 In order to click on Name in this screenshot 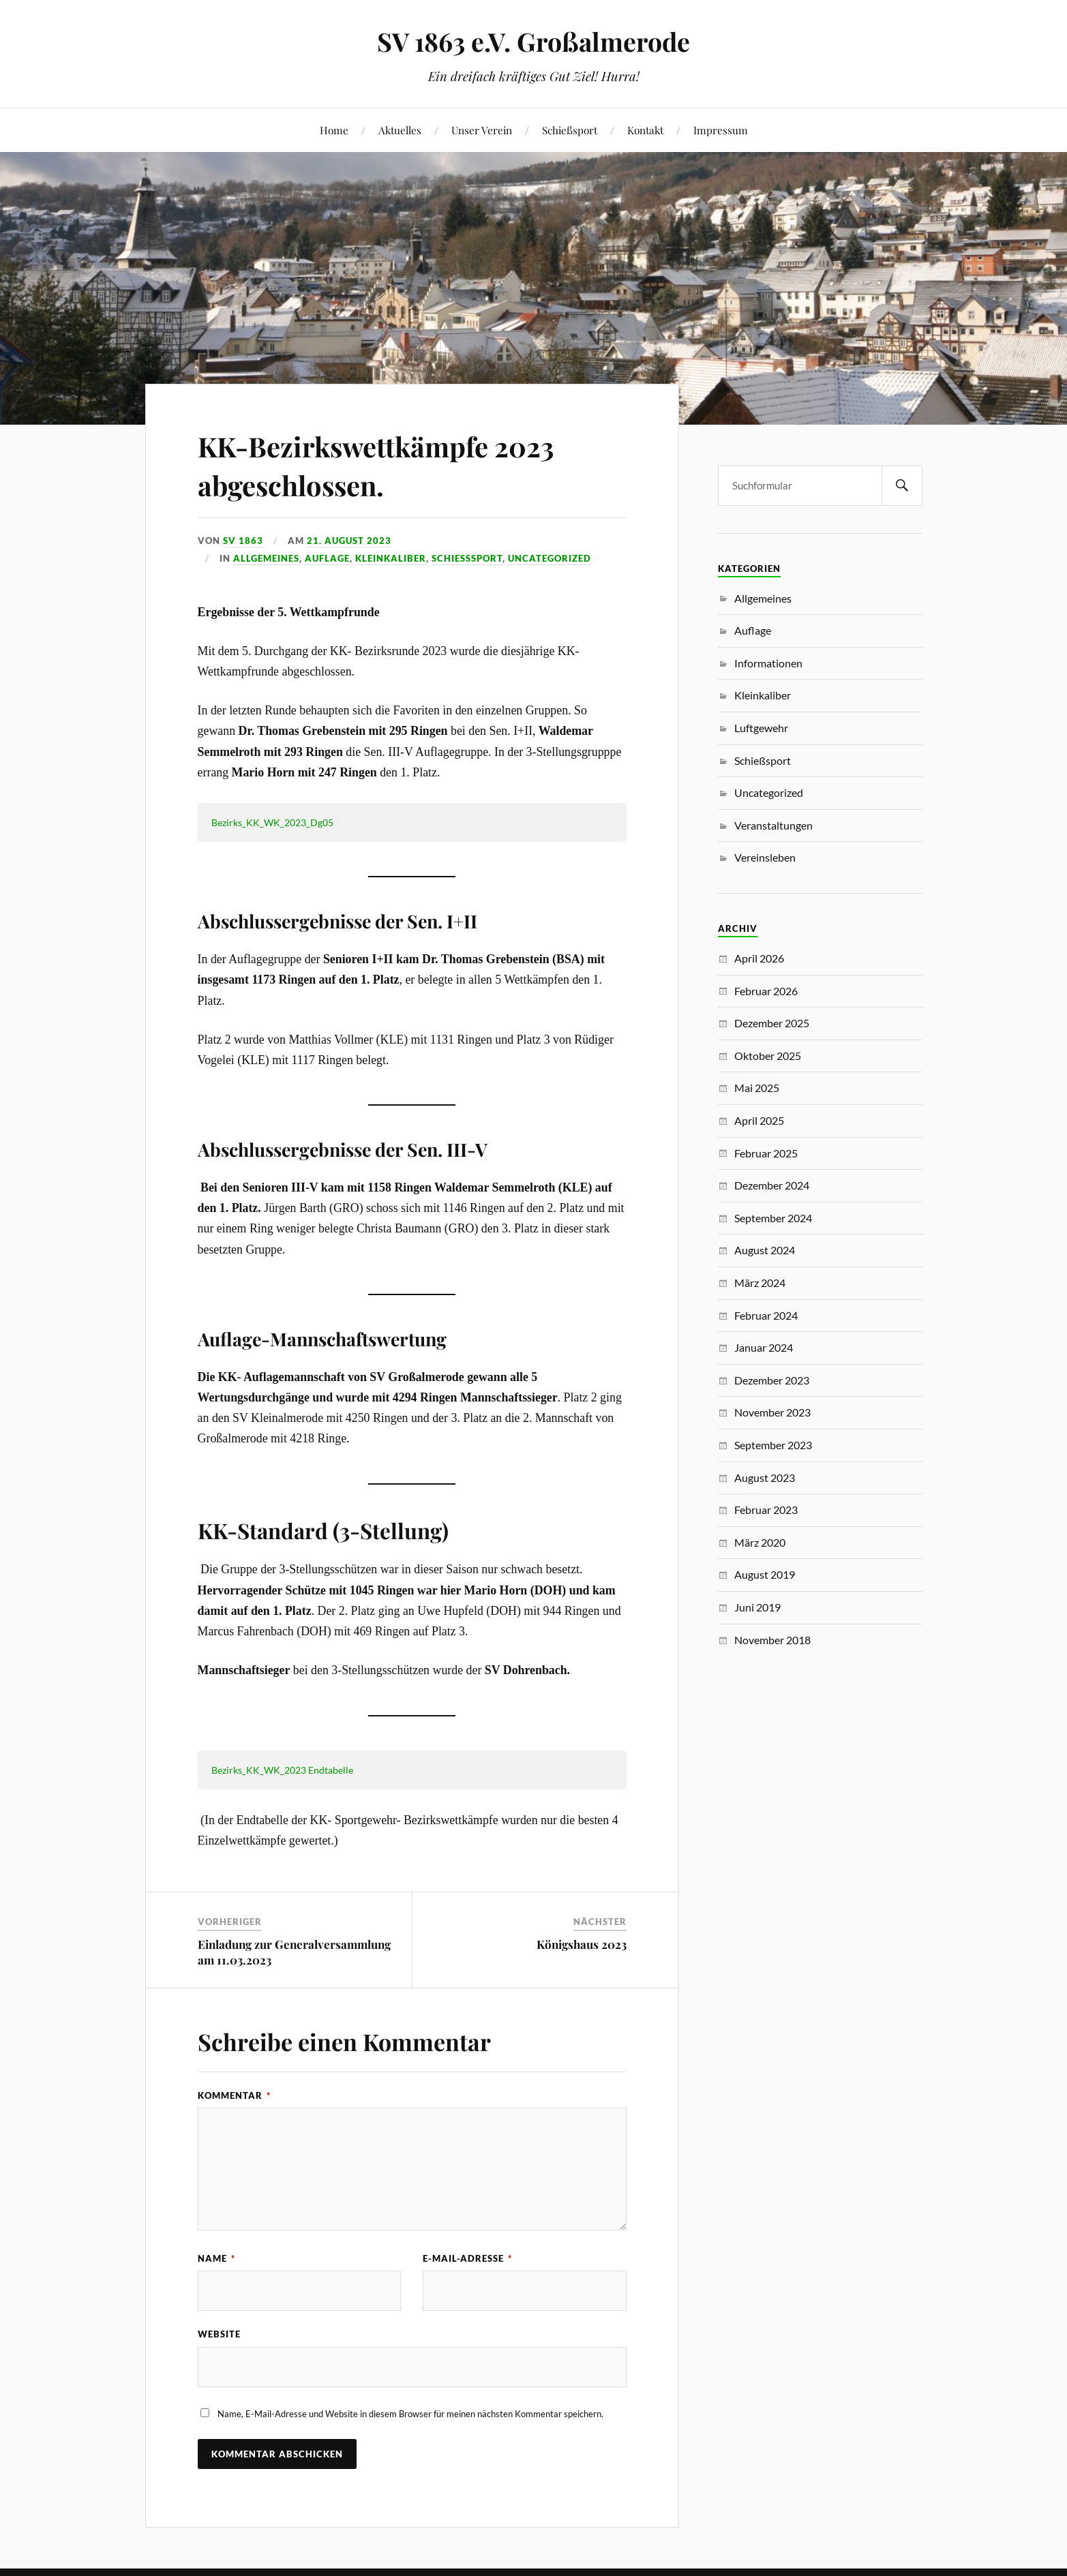, I will do `click(216, 2258)`.